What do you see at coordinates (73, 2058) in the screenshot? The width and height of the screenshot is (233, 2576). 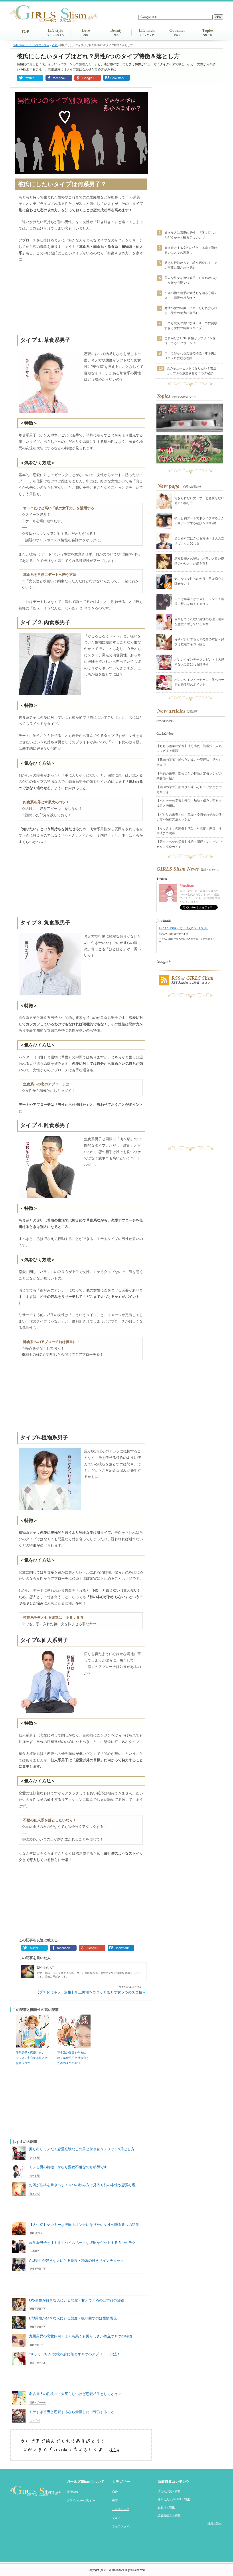 I see `草食系の彼氏を作るには？草食男子と付き合うための４つの方法` at bounding box center [73, 2058].